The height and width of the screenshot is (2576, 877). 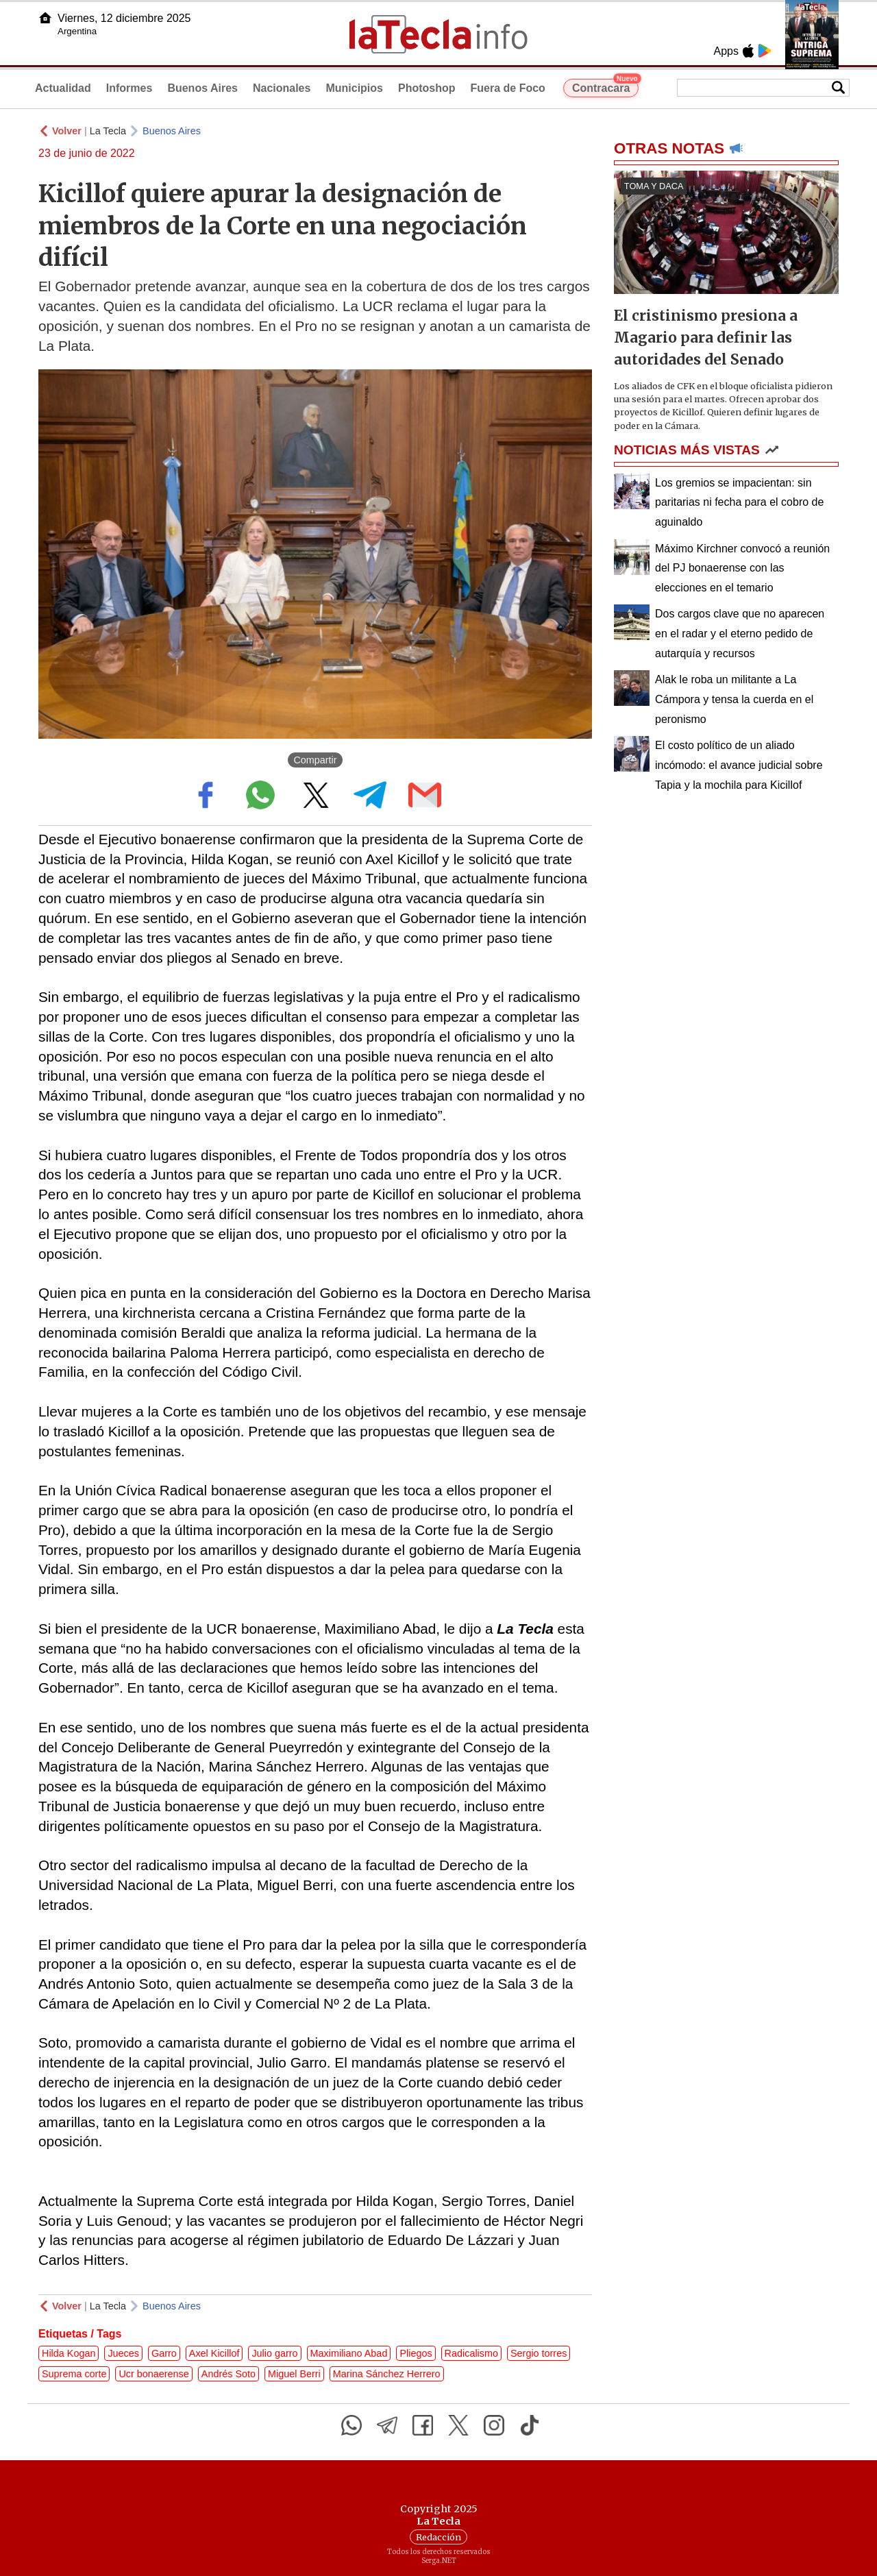 What do you see at coordinates (605, 86) in the screenshot?
I see `Contracara` at bounding box center [605, 86].